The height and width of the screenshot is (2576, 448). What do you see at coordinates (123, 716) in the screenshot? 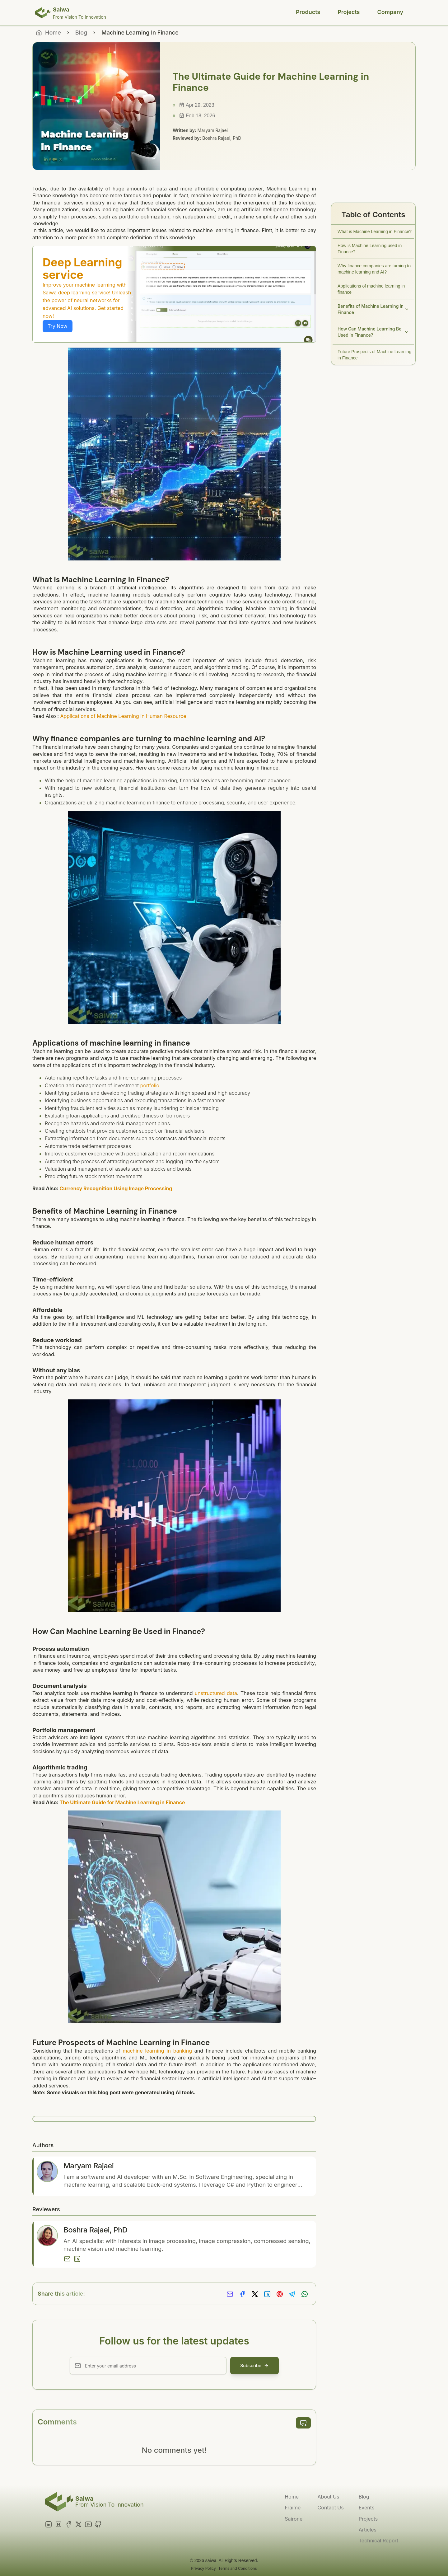
I see `Applications of Machine Learning in Human Resource` at bounding box center [123, 716].